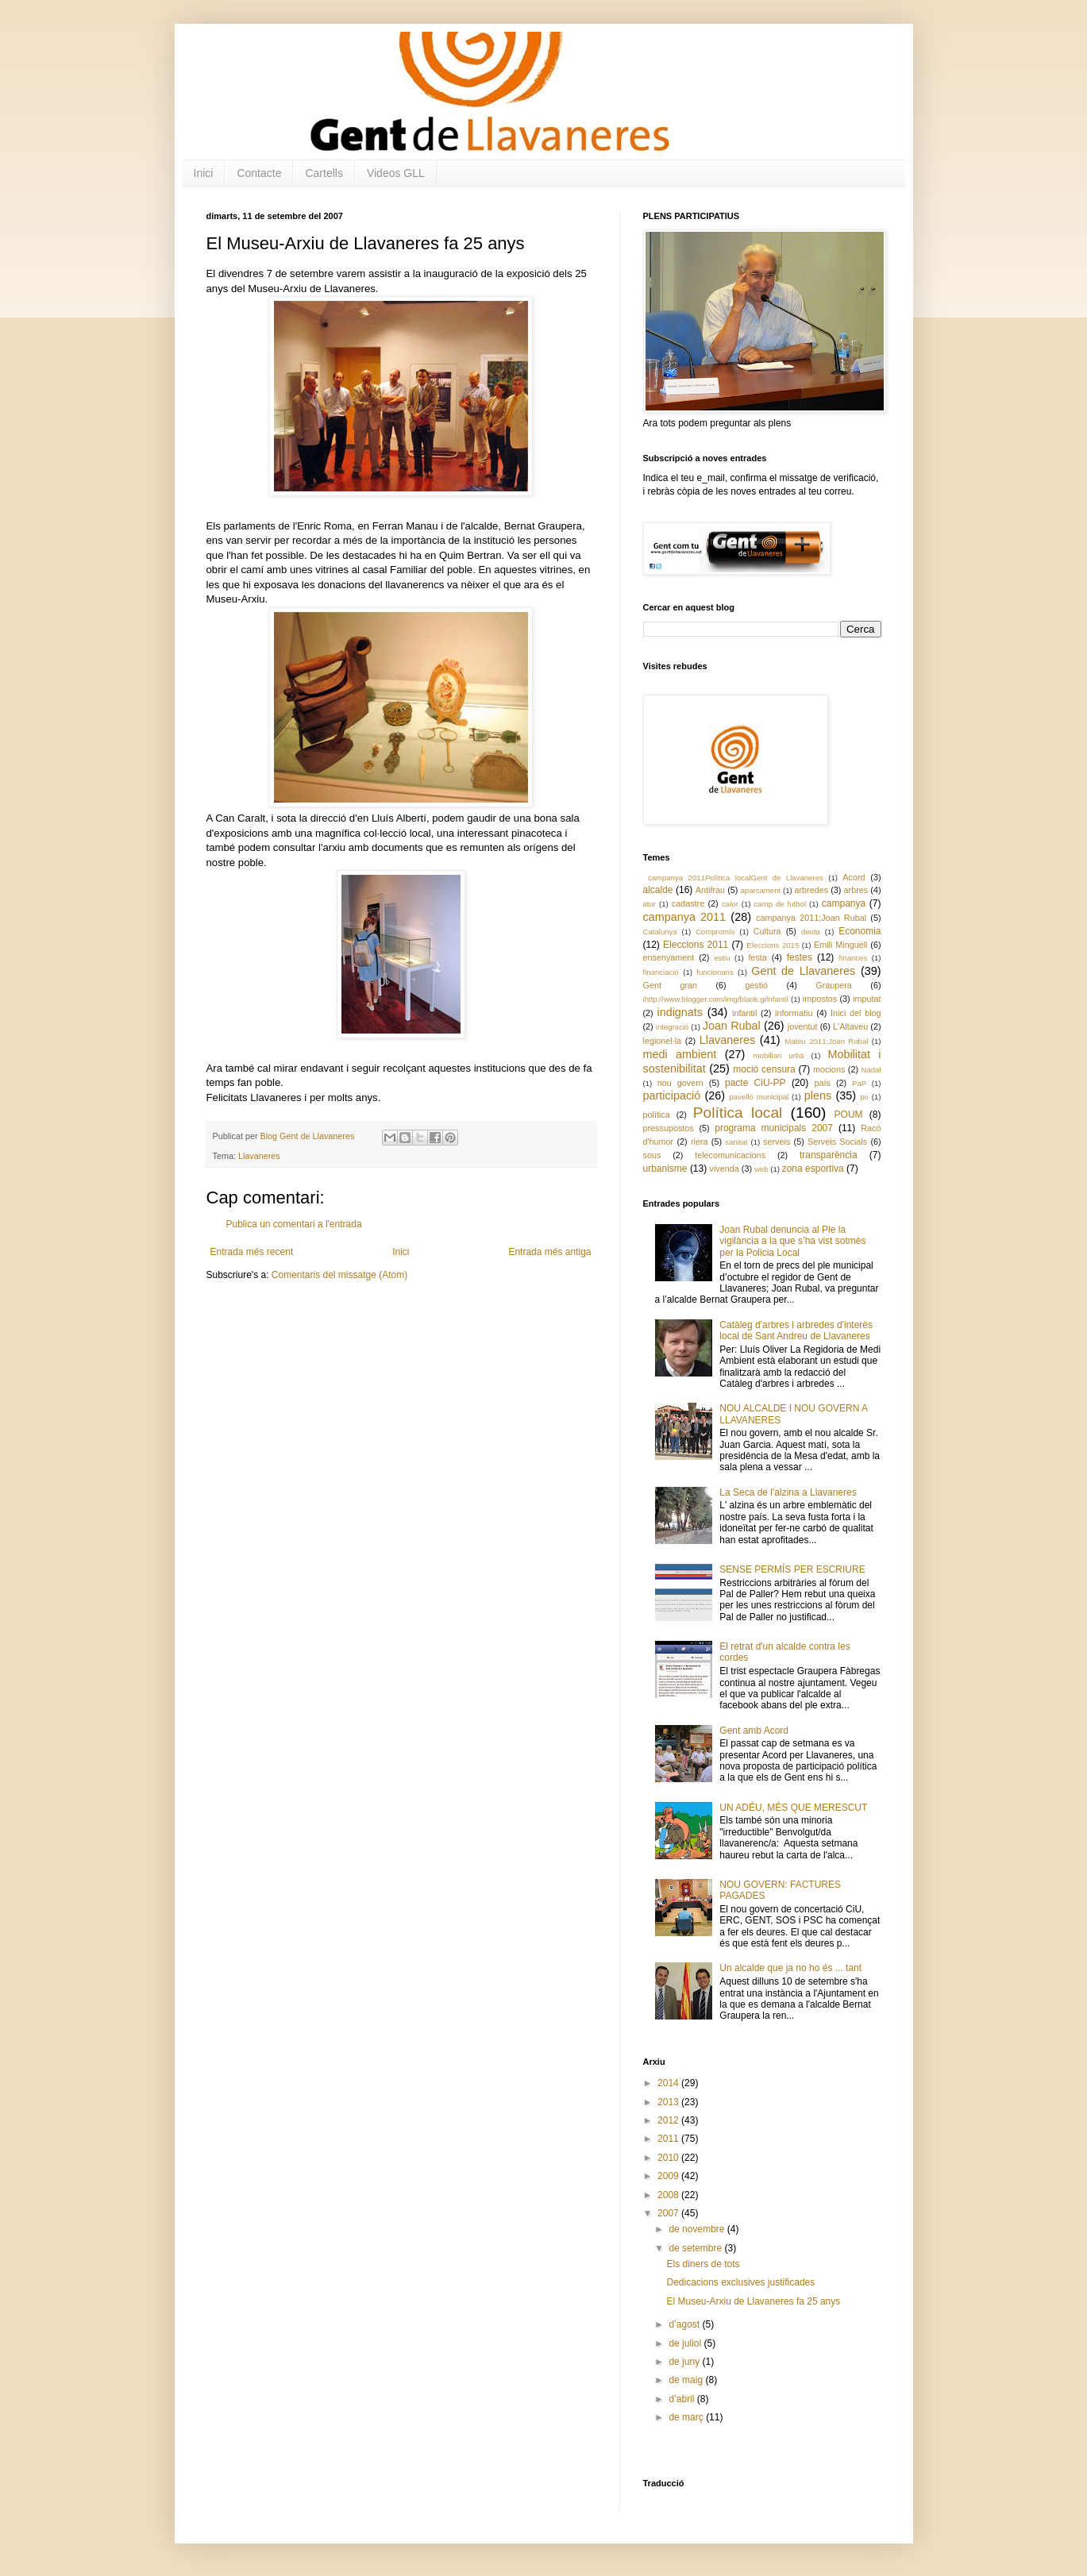 The width and height of the screenshot is (1087, 2576). I want to click on indignats, so click(680, 1012).